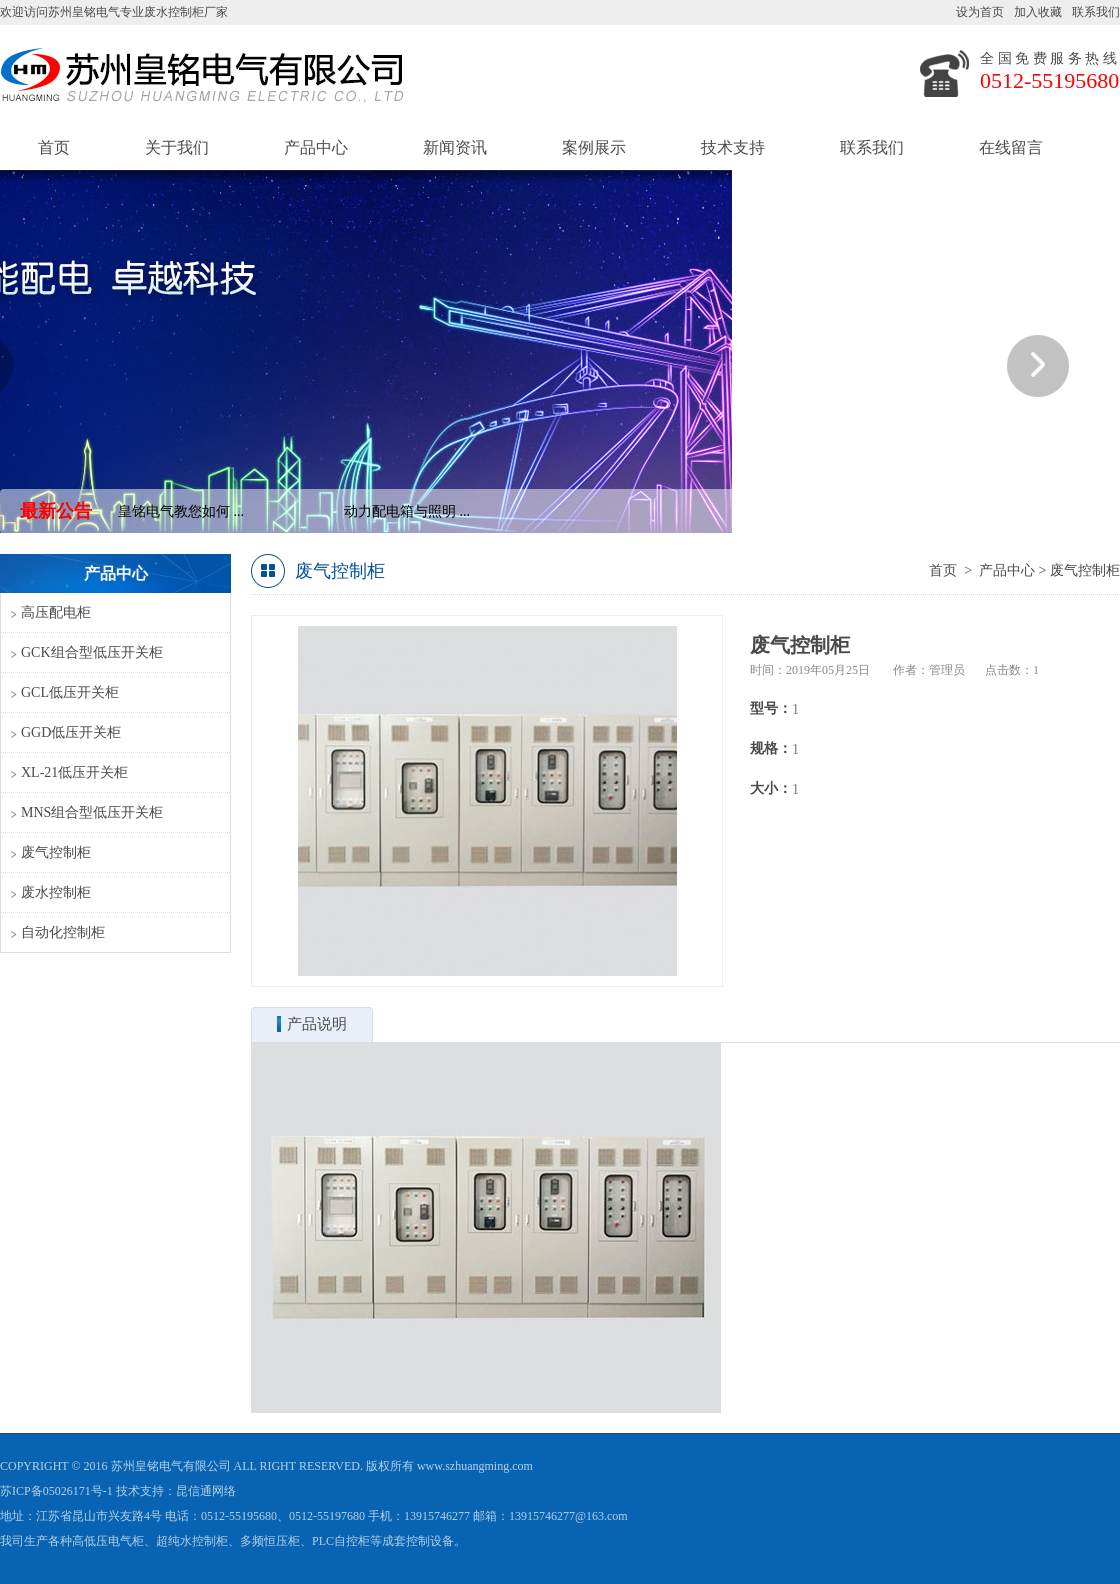 Image resolution: width=1120 pixels, height=1584 pixels. Describe the element at coordinates (182, 511) in the screenshot. I see `皇铭电气教您如何 ...` at that location.